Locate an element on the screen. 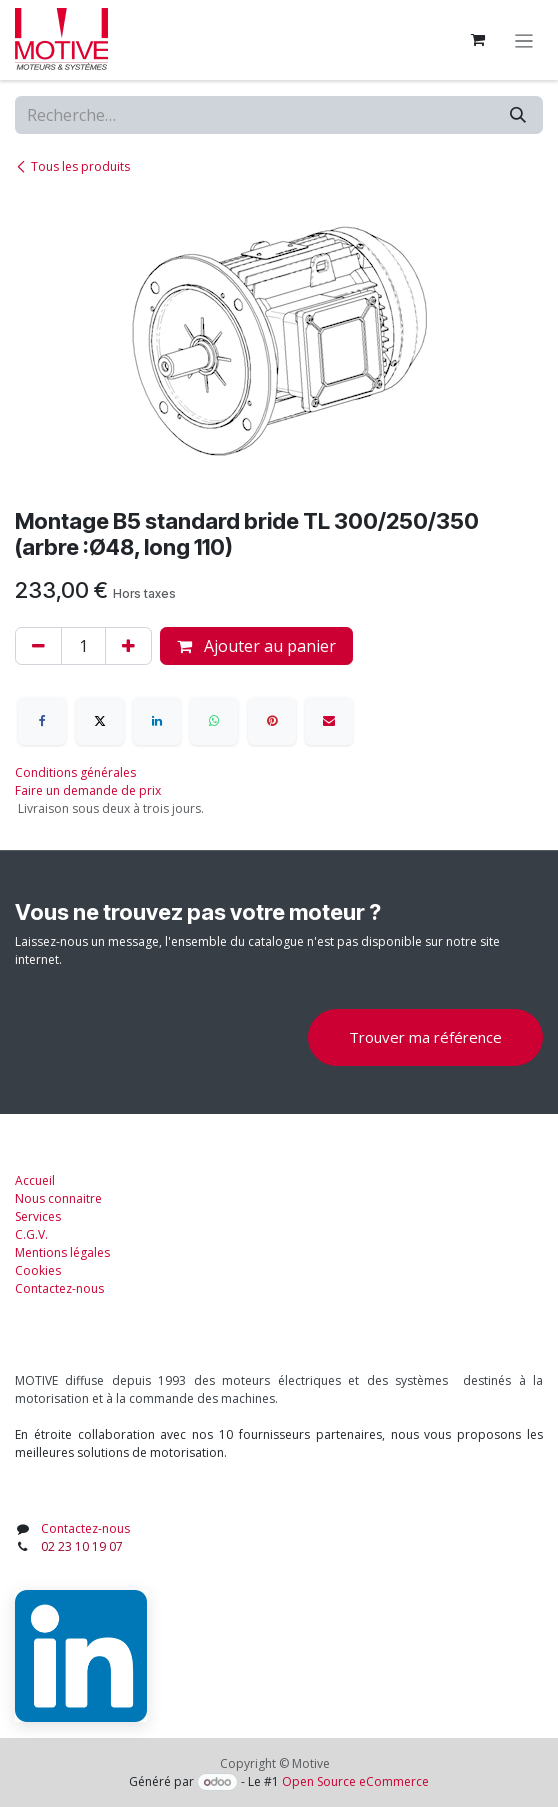  [Rechercher] is located at coordinates (518, 115).